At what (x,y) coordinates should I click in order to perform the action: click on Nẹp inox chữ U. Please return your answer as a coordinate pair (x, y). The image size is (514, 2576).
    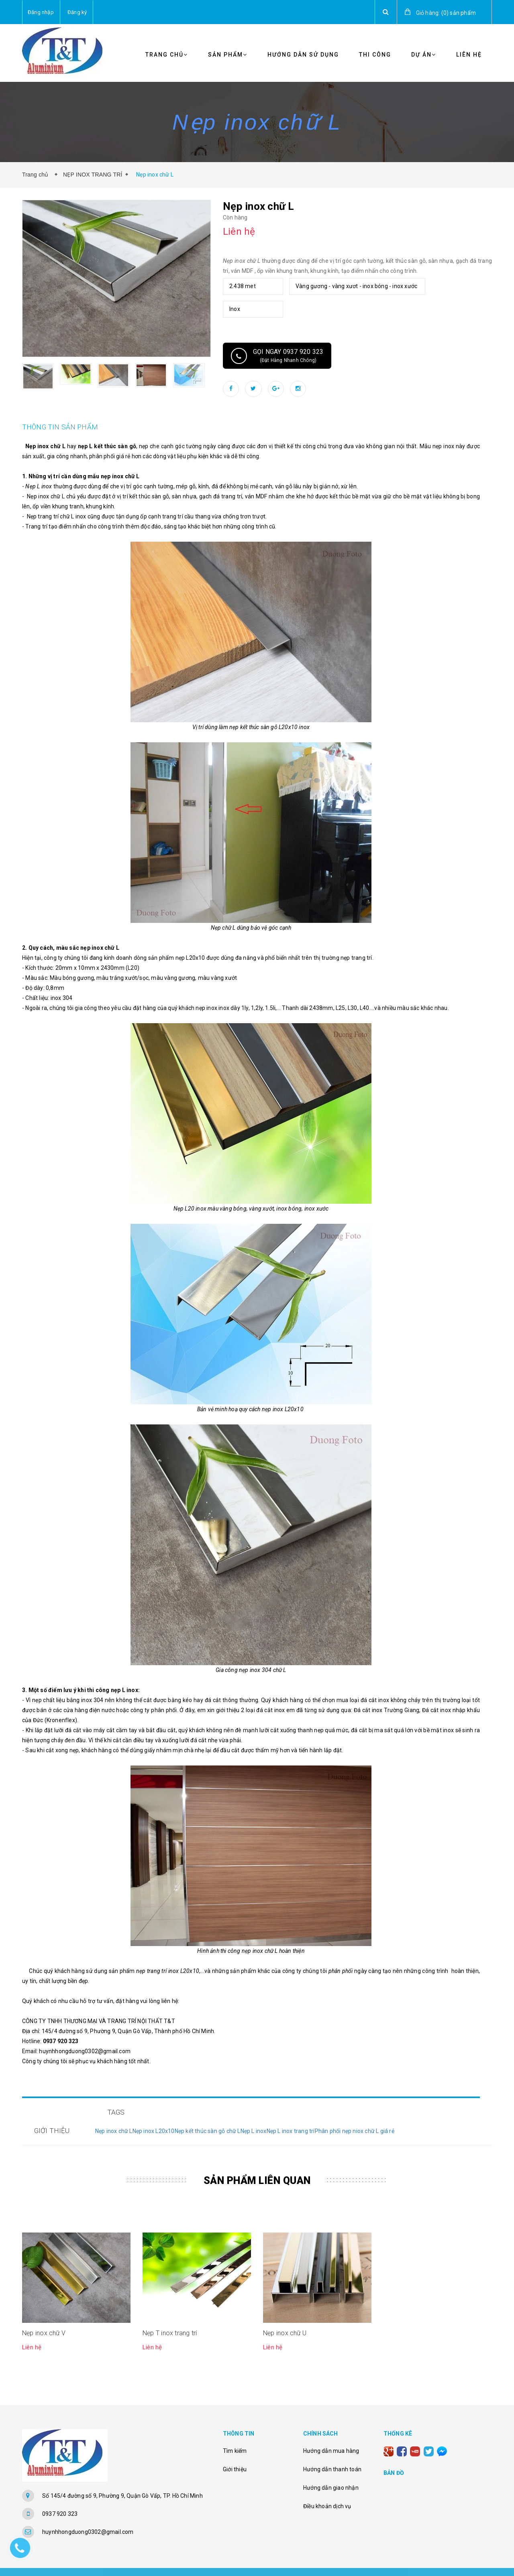
    Looking at the image, I should click on (284, 2315).